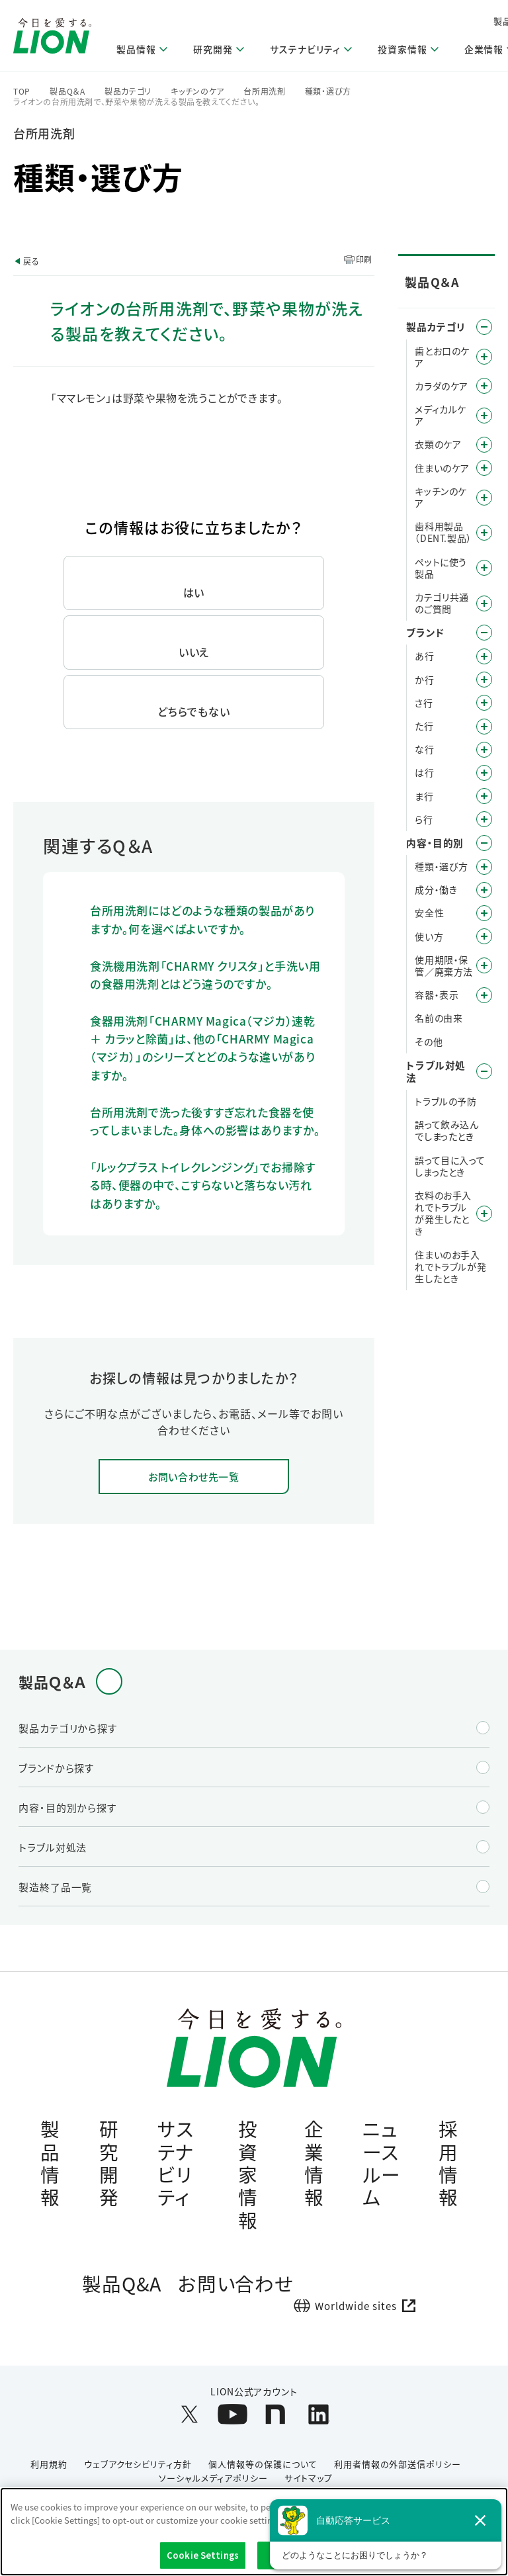 The width and height of the screenshot is (508, 2576). I want to click on /category/show/339?site_domain=default, so click(484, 796).